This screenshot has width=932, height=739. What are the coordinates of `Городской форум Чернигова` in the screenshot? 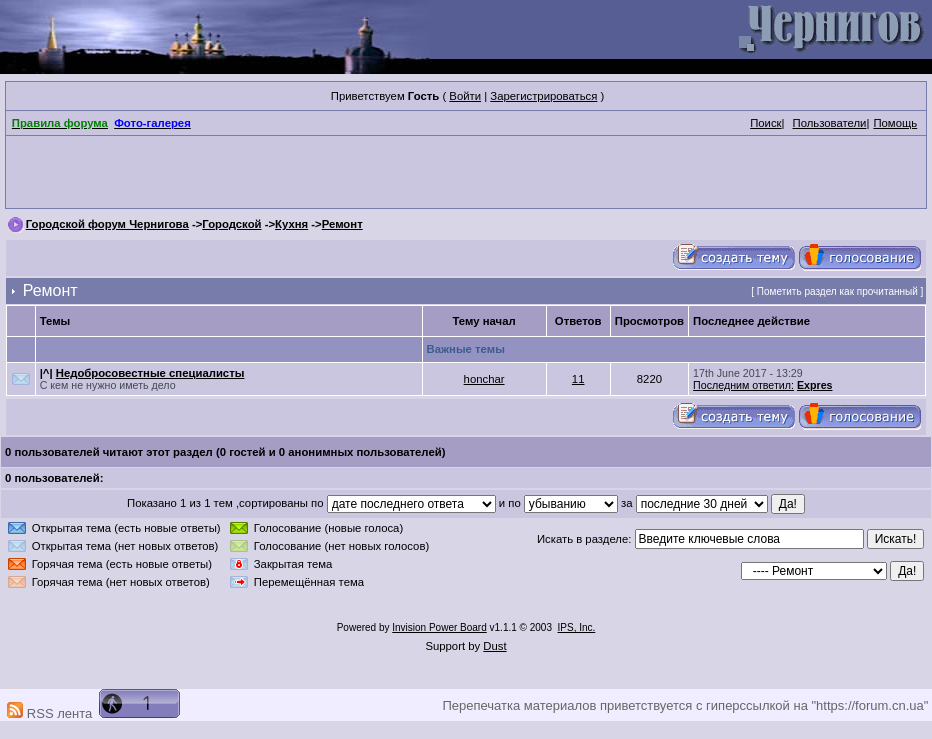 It's located at (107, 224).